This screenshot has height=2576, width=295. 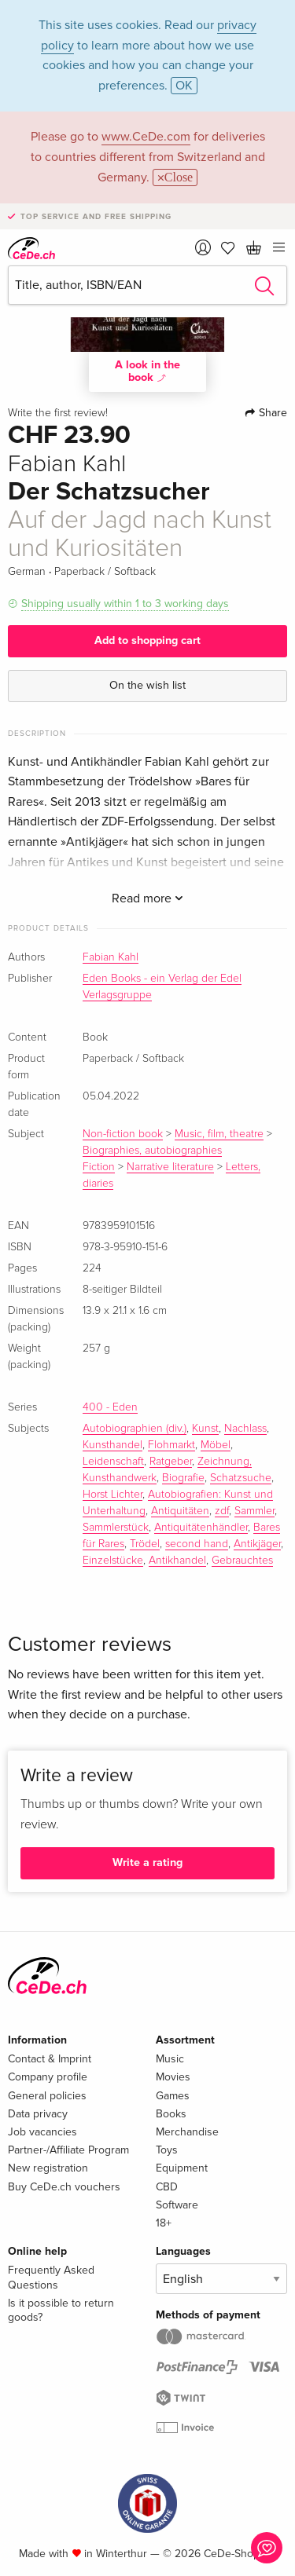 What do you see at coordinates (47, 2077) in the screenshot?
I see `Company profile` at bounding box center [47, 2077].